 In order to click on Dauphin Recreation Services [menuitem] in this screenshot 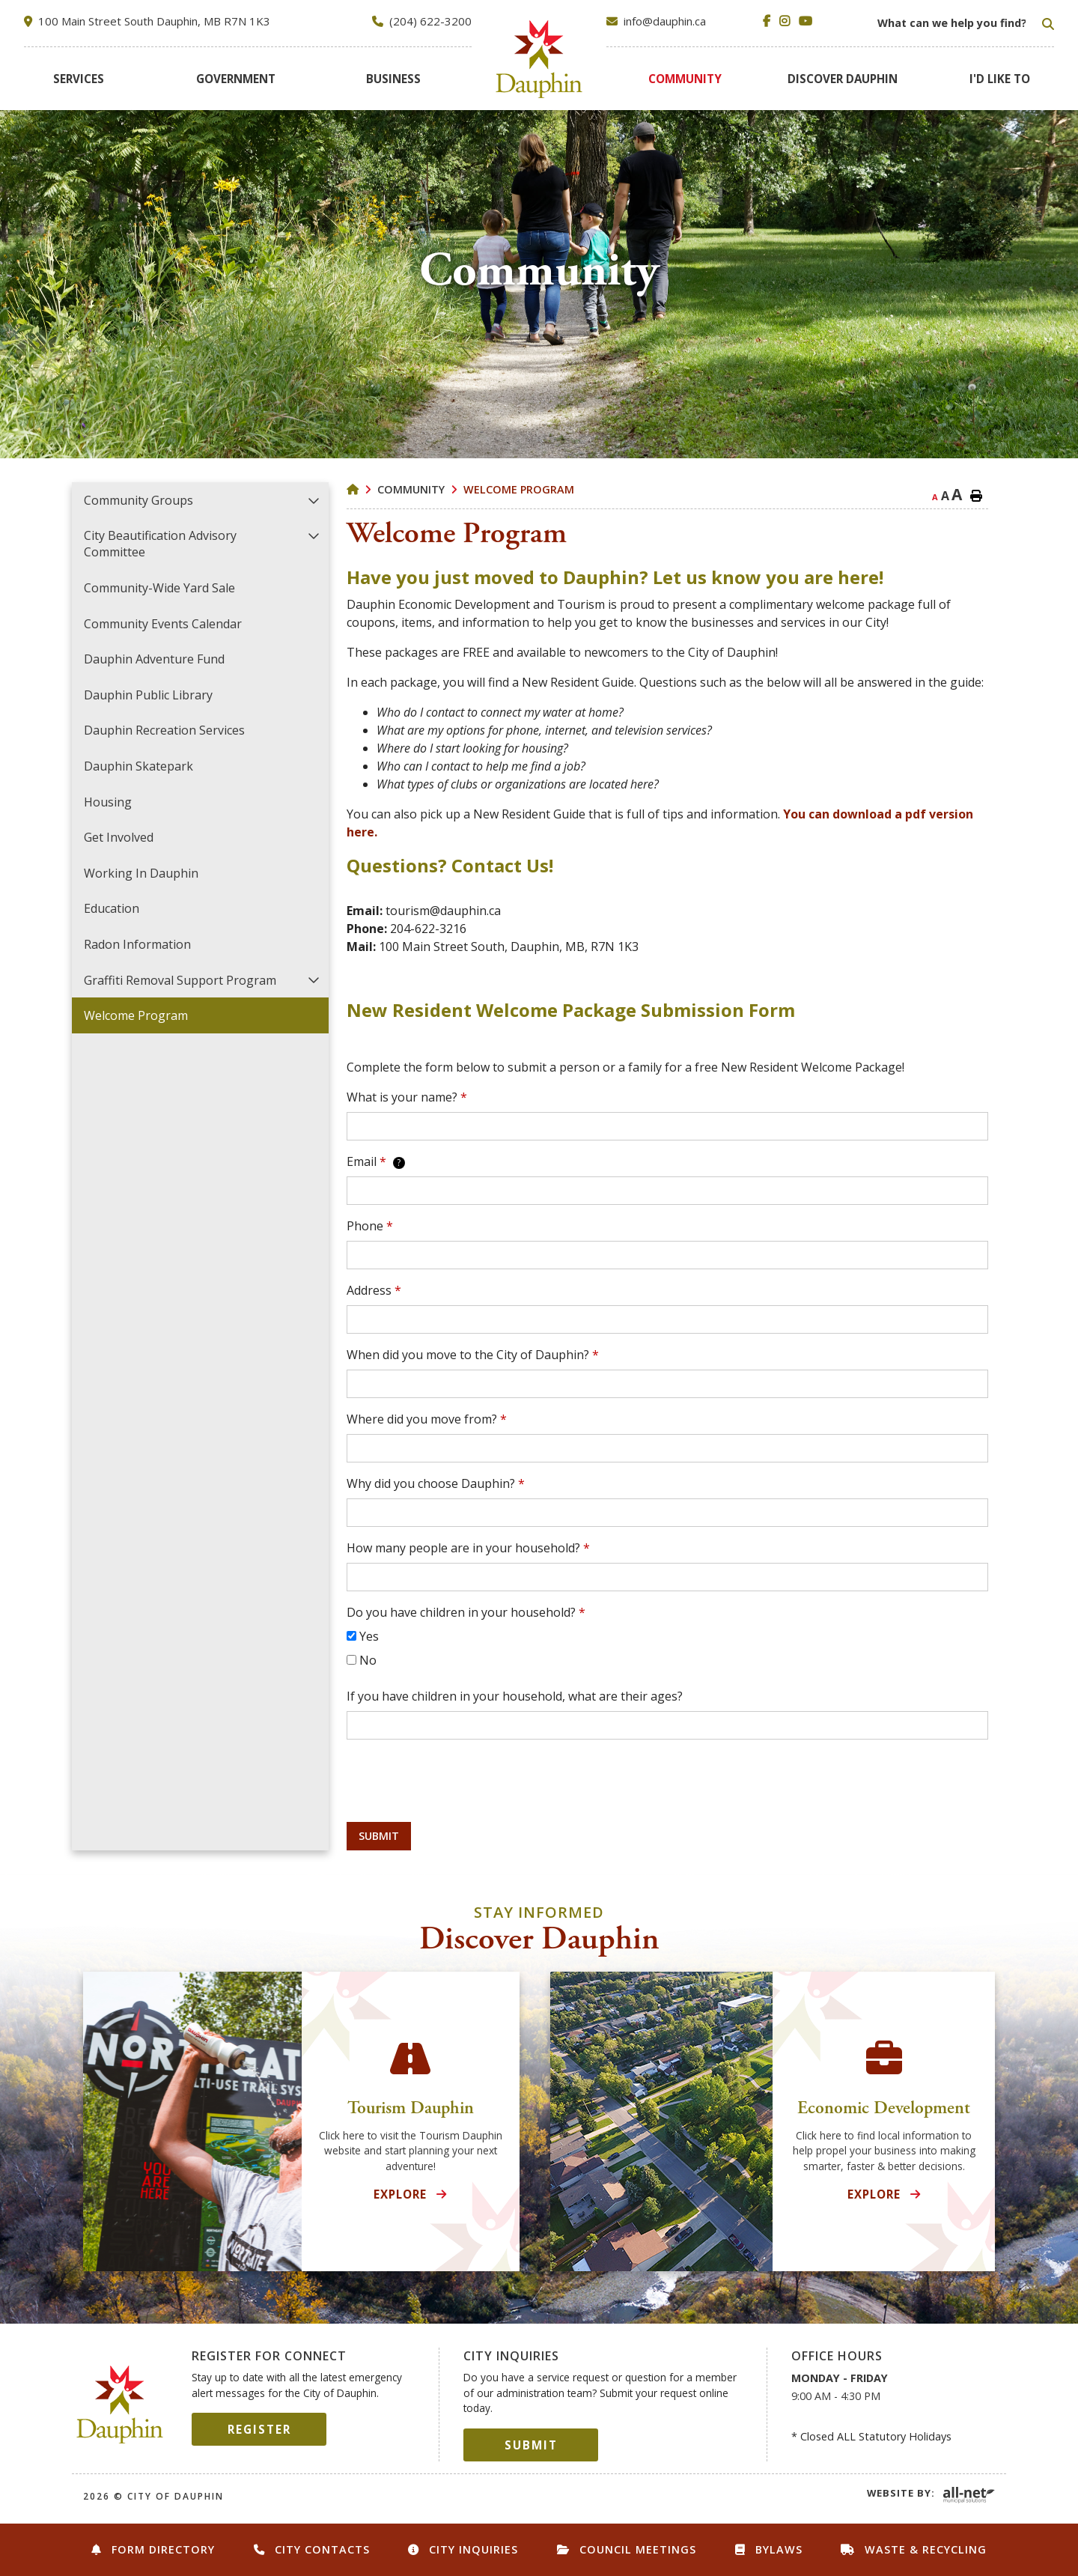, I will do `click(164, 730)`.